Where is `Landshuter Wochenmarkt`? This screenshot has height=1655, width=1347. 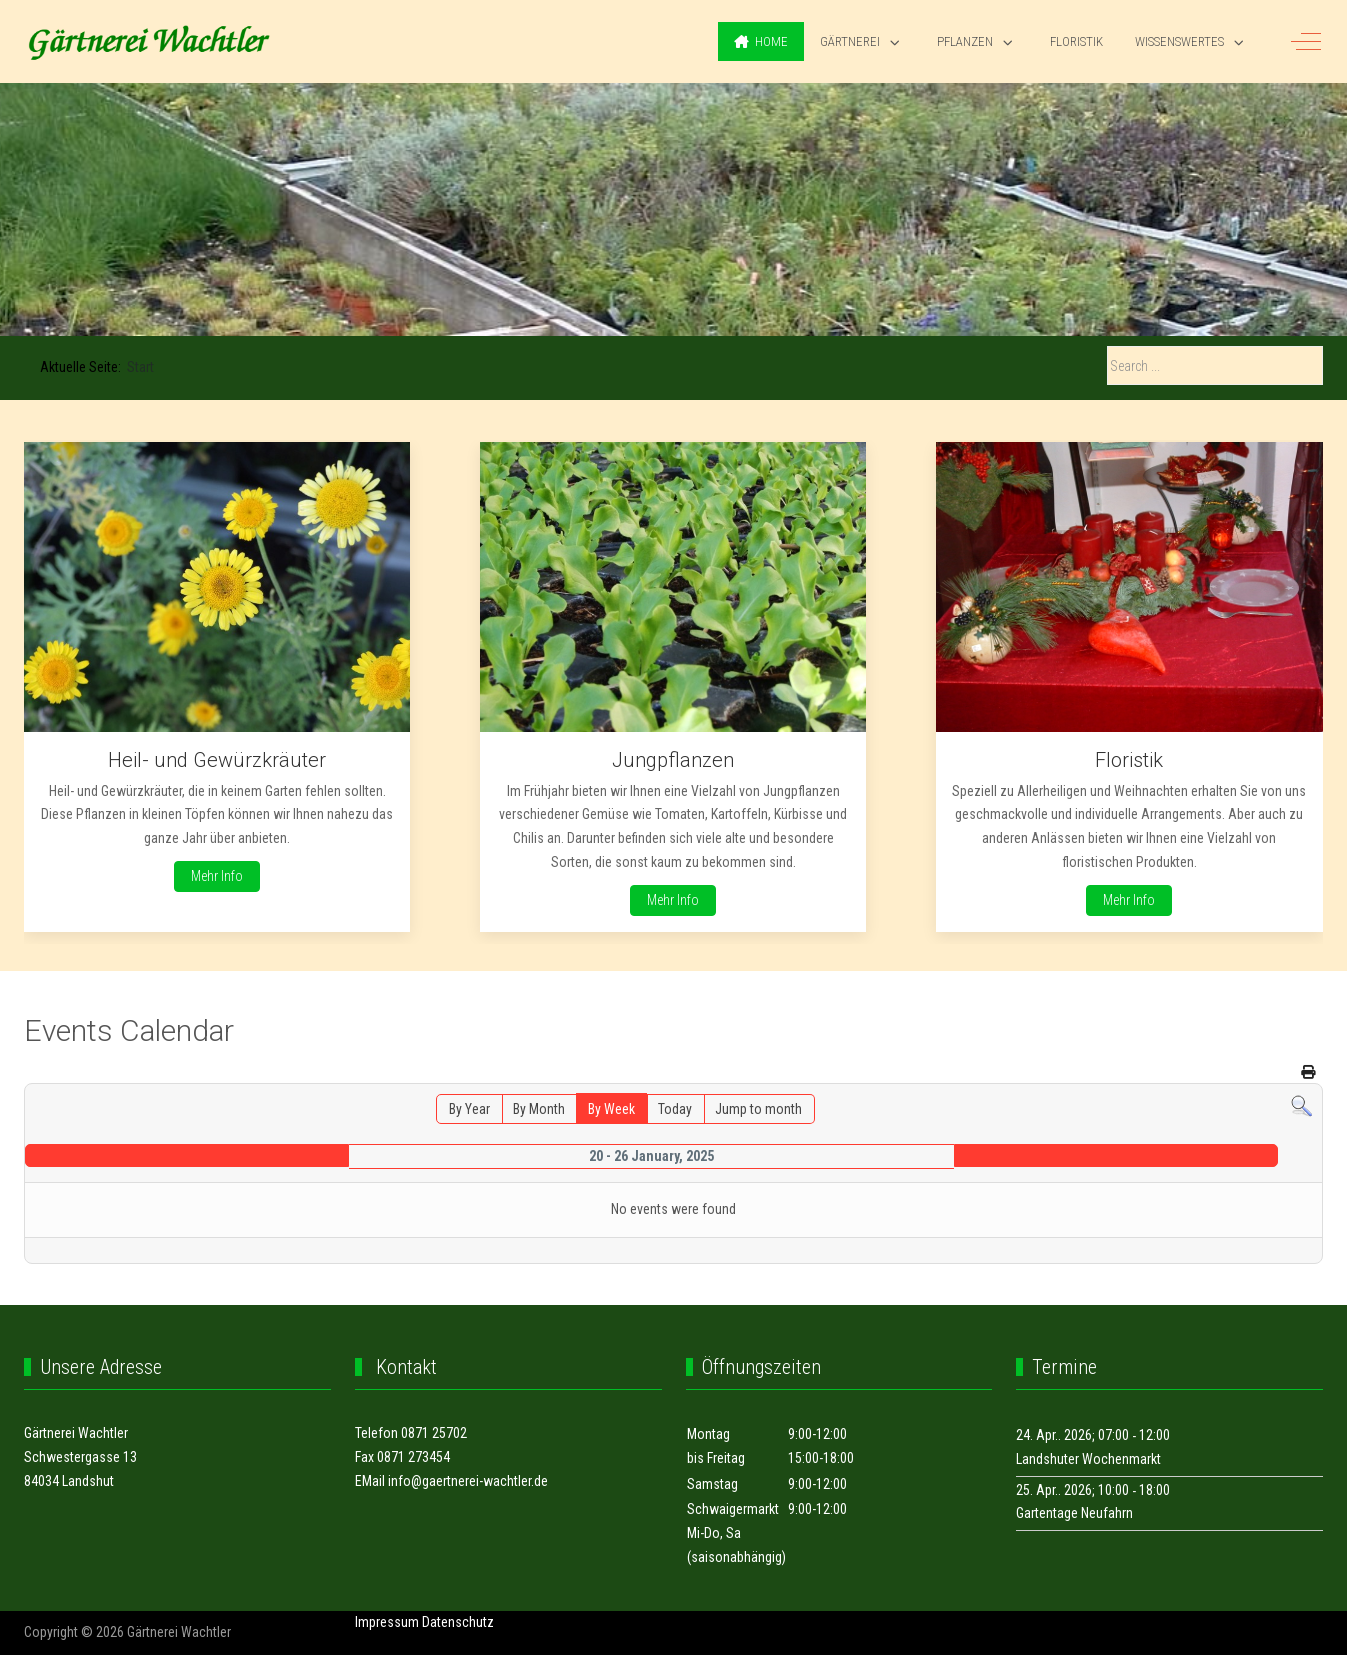
Landshuter Wochenmarkt is located at coordinates (1088, 1459).